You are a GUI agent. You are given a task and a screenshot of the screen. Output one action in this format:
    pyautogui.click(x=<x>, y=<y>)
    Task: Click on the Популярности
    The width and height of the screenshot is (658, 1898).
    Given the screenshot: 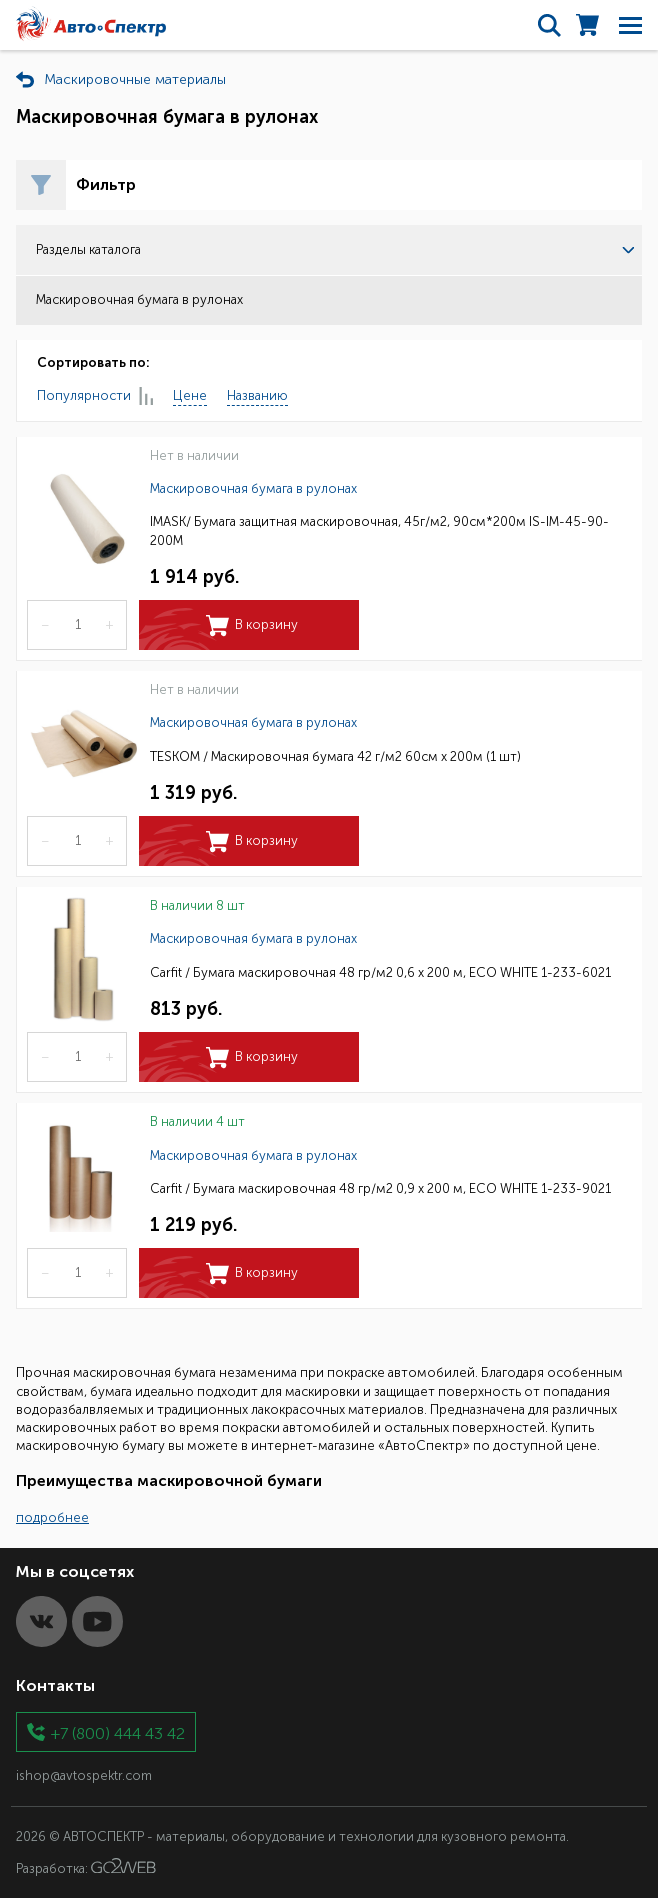 What is the action you would take?
    pyautogui.click(x=95, y=396)
    